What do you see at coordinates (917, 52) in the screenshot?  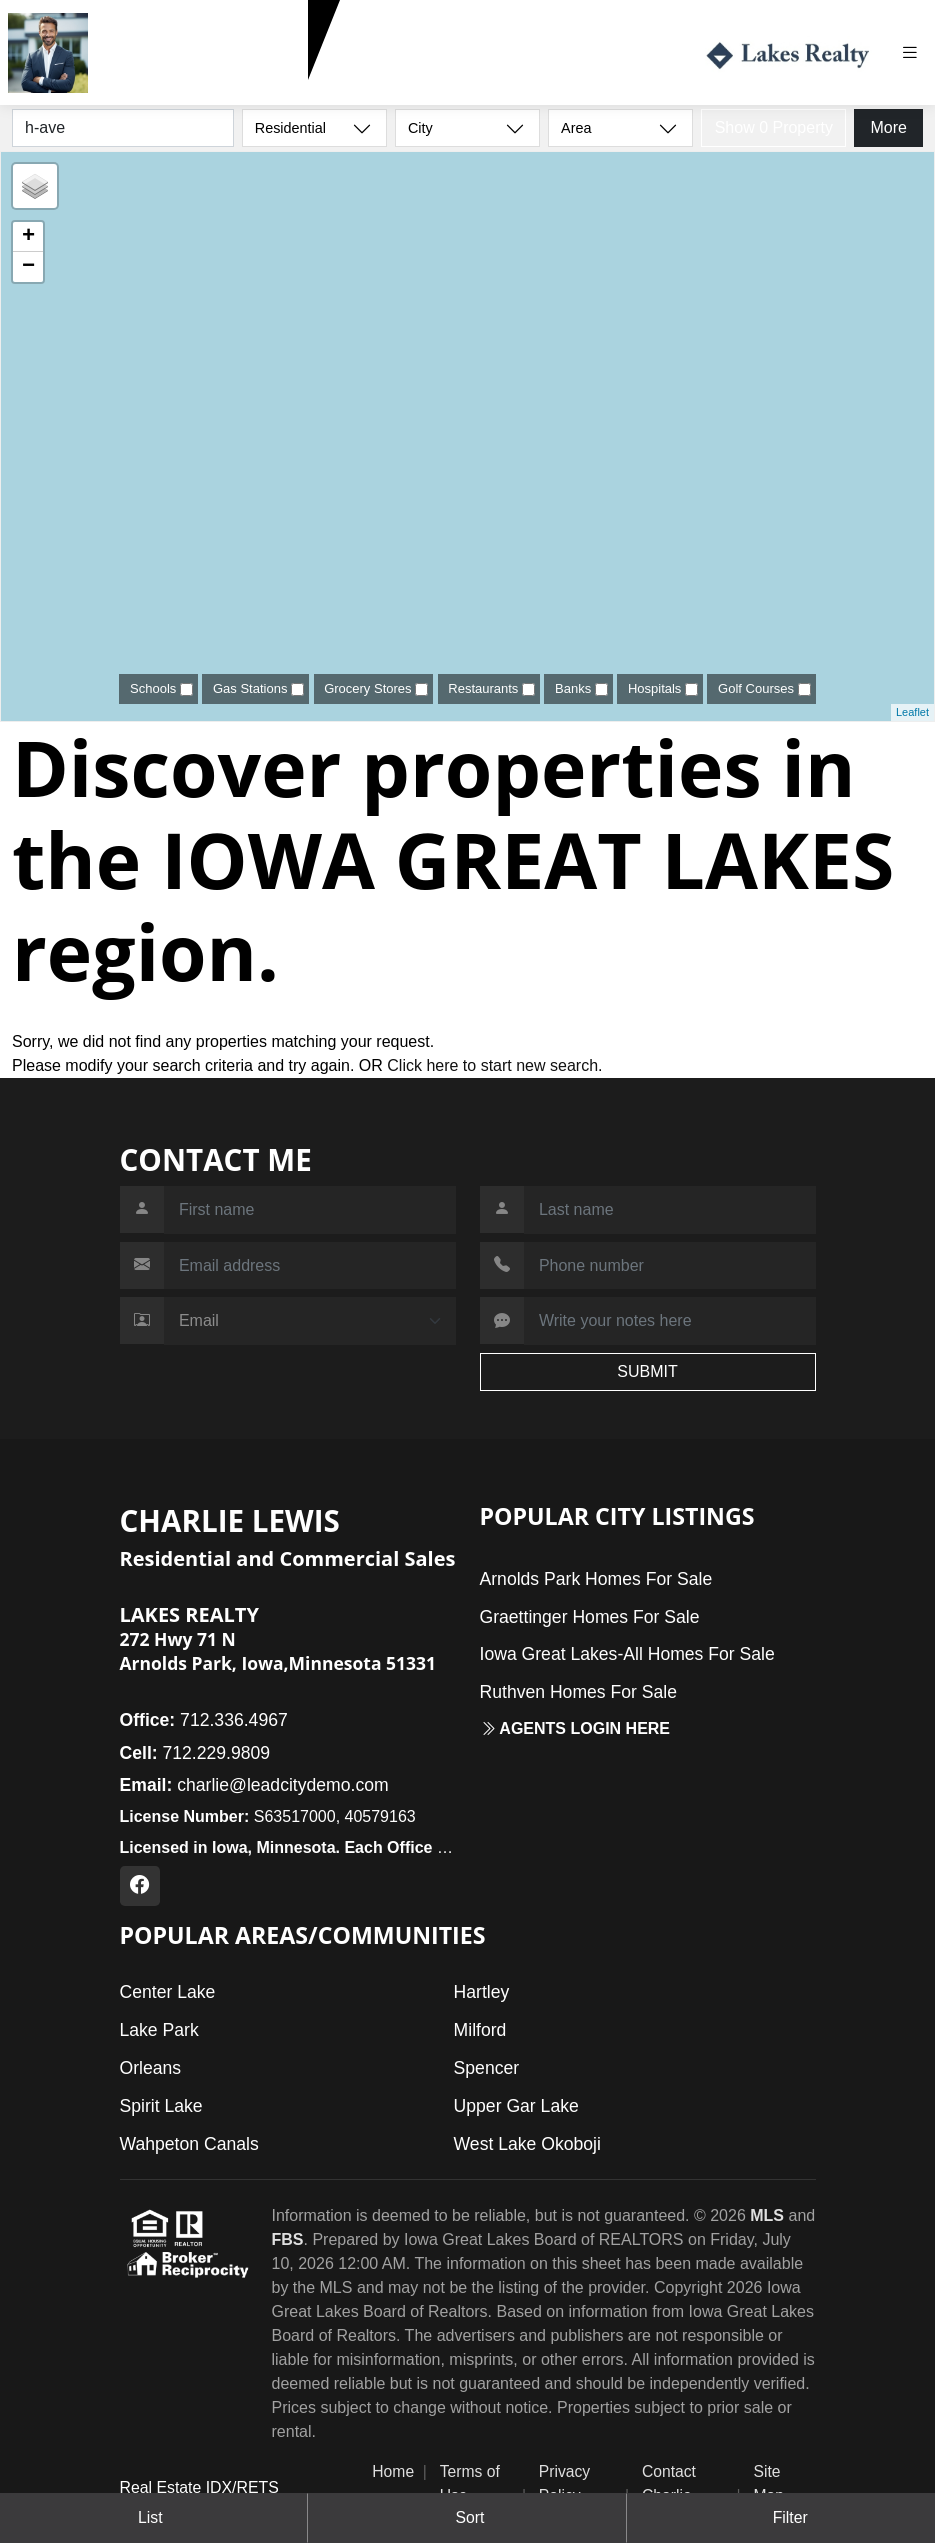 I see `[Toggle navigation]` at bounding box center [917, 52].